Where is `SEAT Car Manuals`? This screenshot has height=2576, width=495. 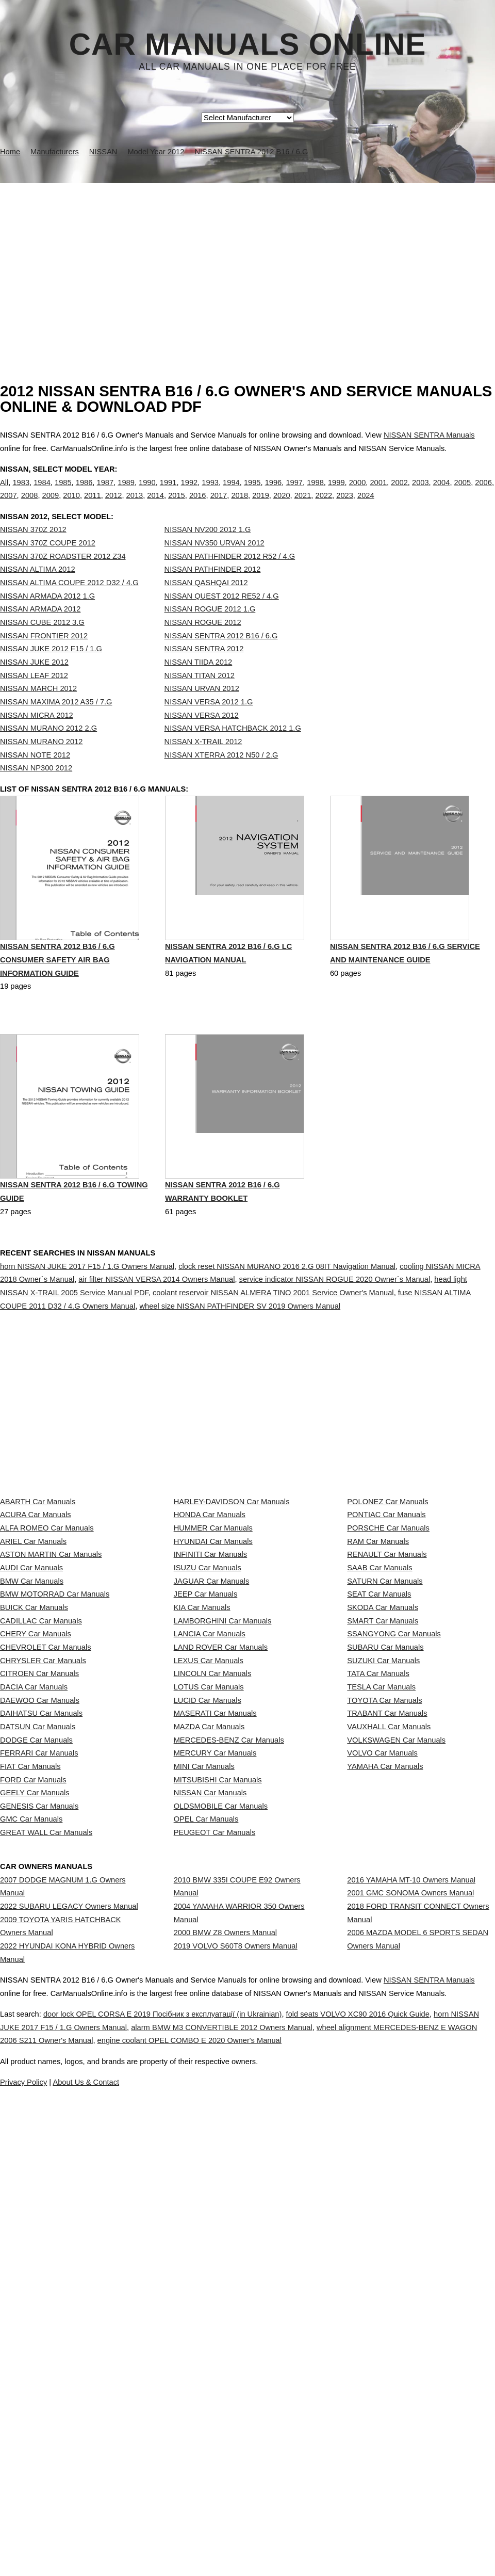 SEAT Car Manuals is located at coordinates (379, 1753).